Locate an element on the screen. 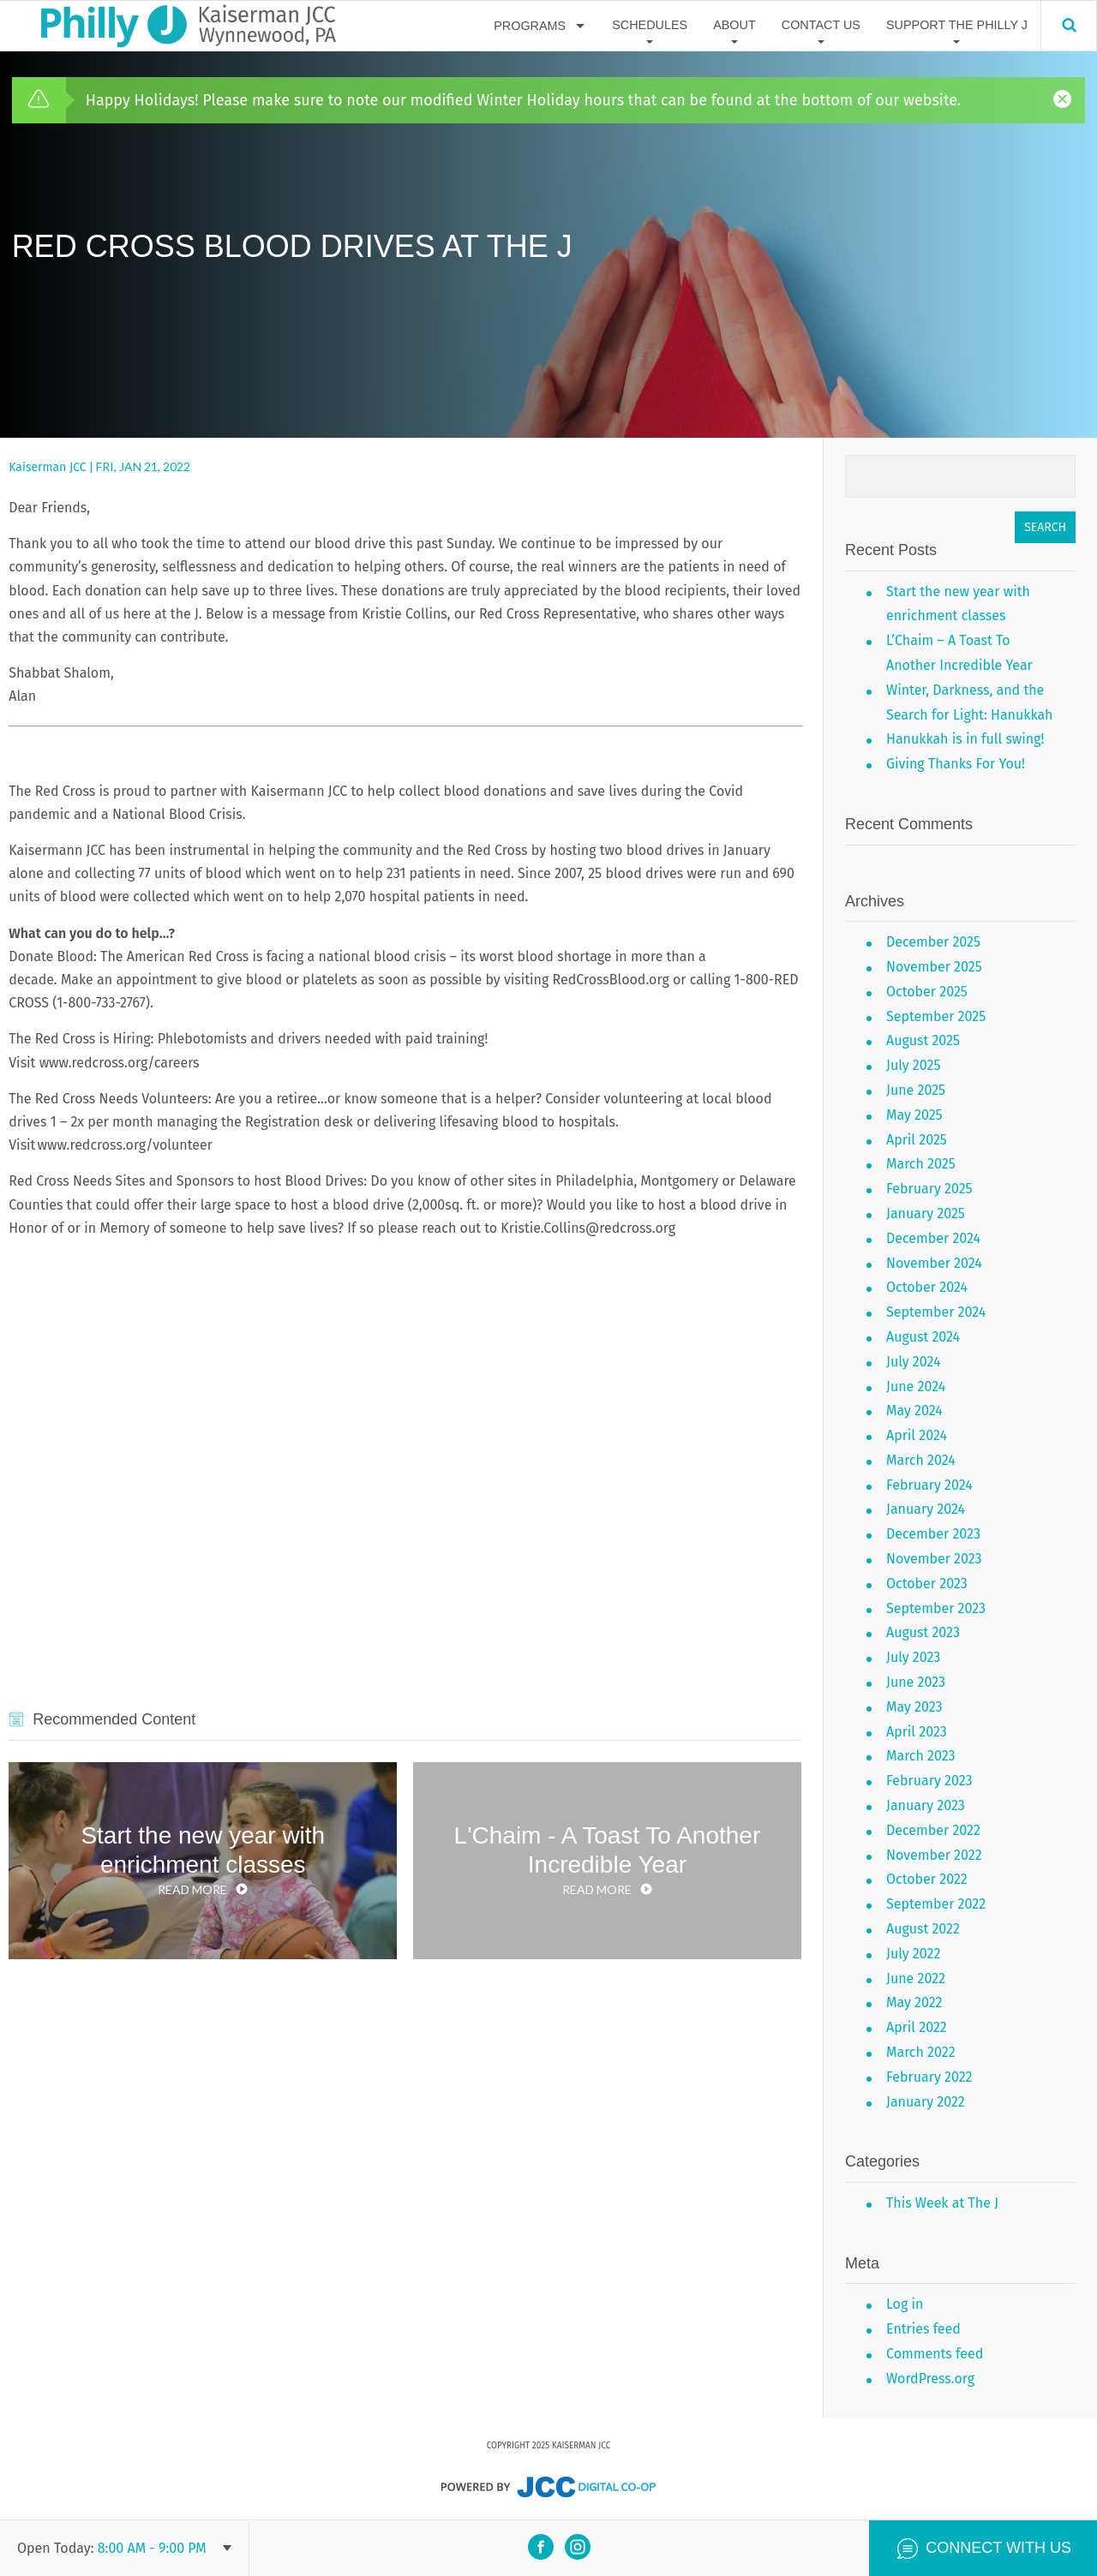  March 2023 is located at coordinates (921, 1756).